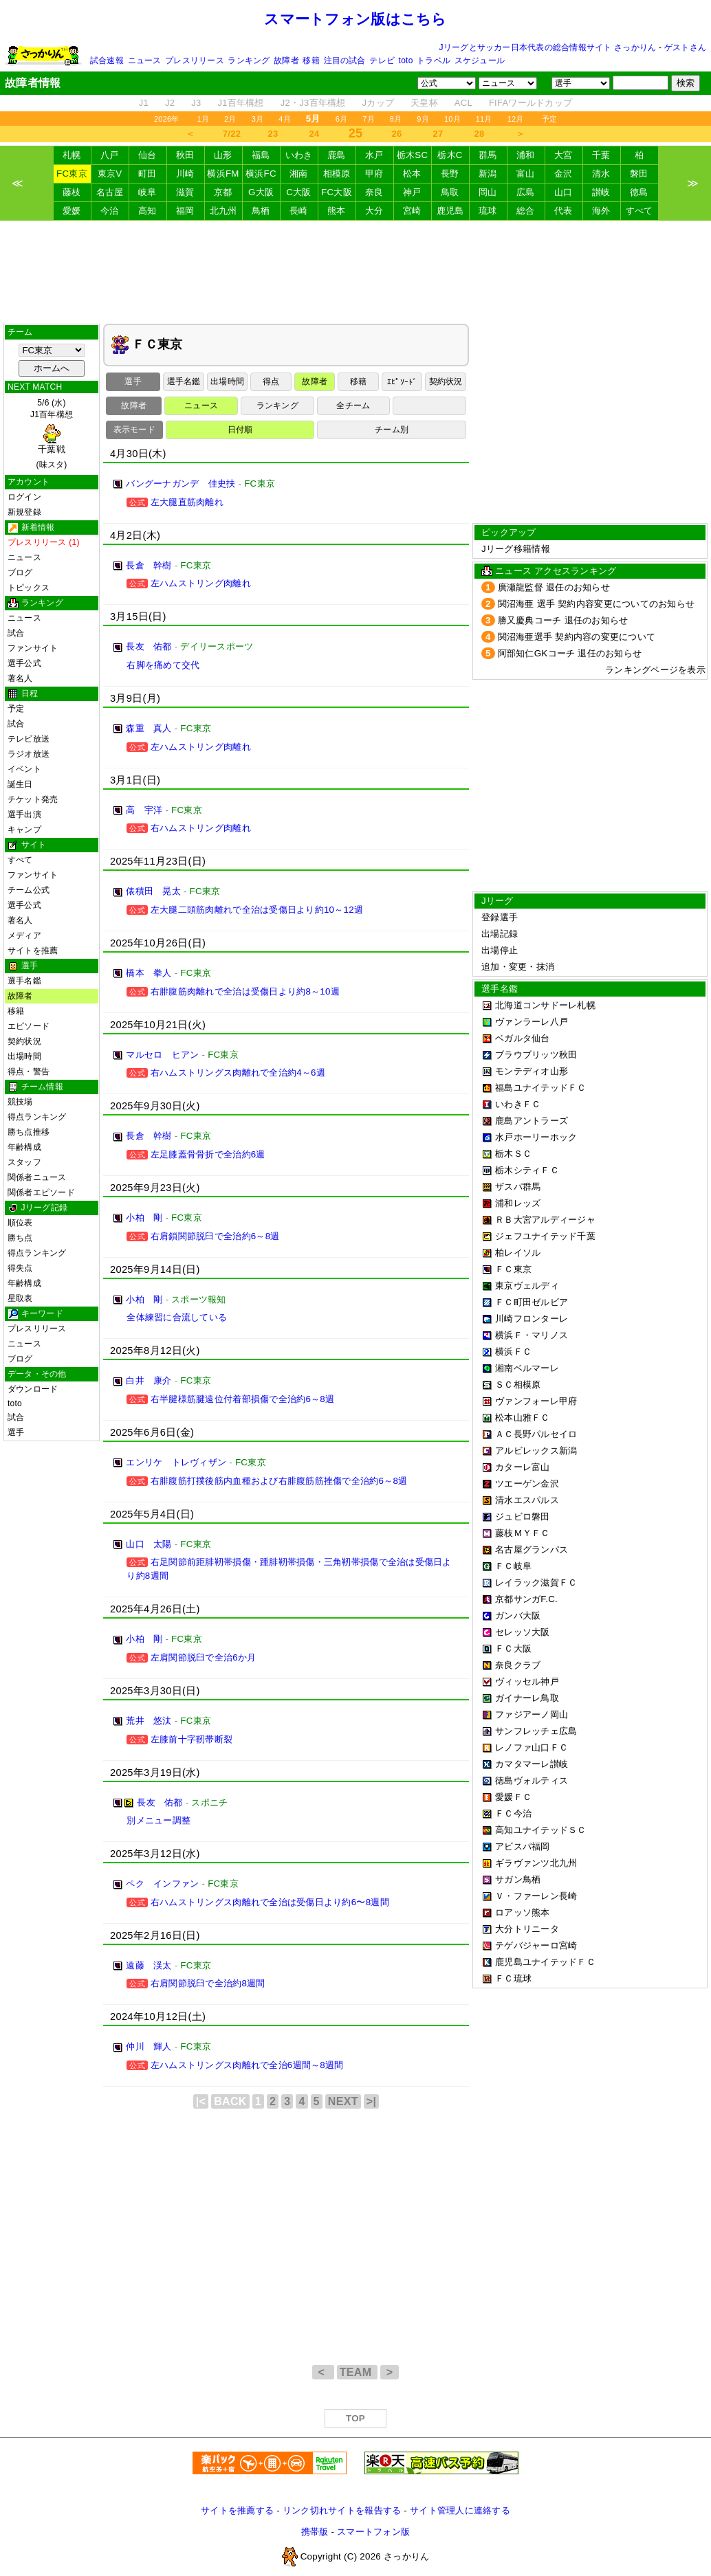 Image resolution: width=711 pixels, height=2576 pixels. I want to click on 日付順, so click(240, 429).